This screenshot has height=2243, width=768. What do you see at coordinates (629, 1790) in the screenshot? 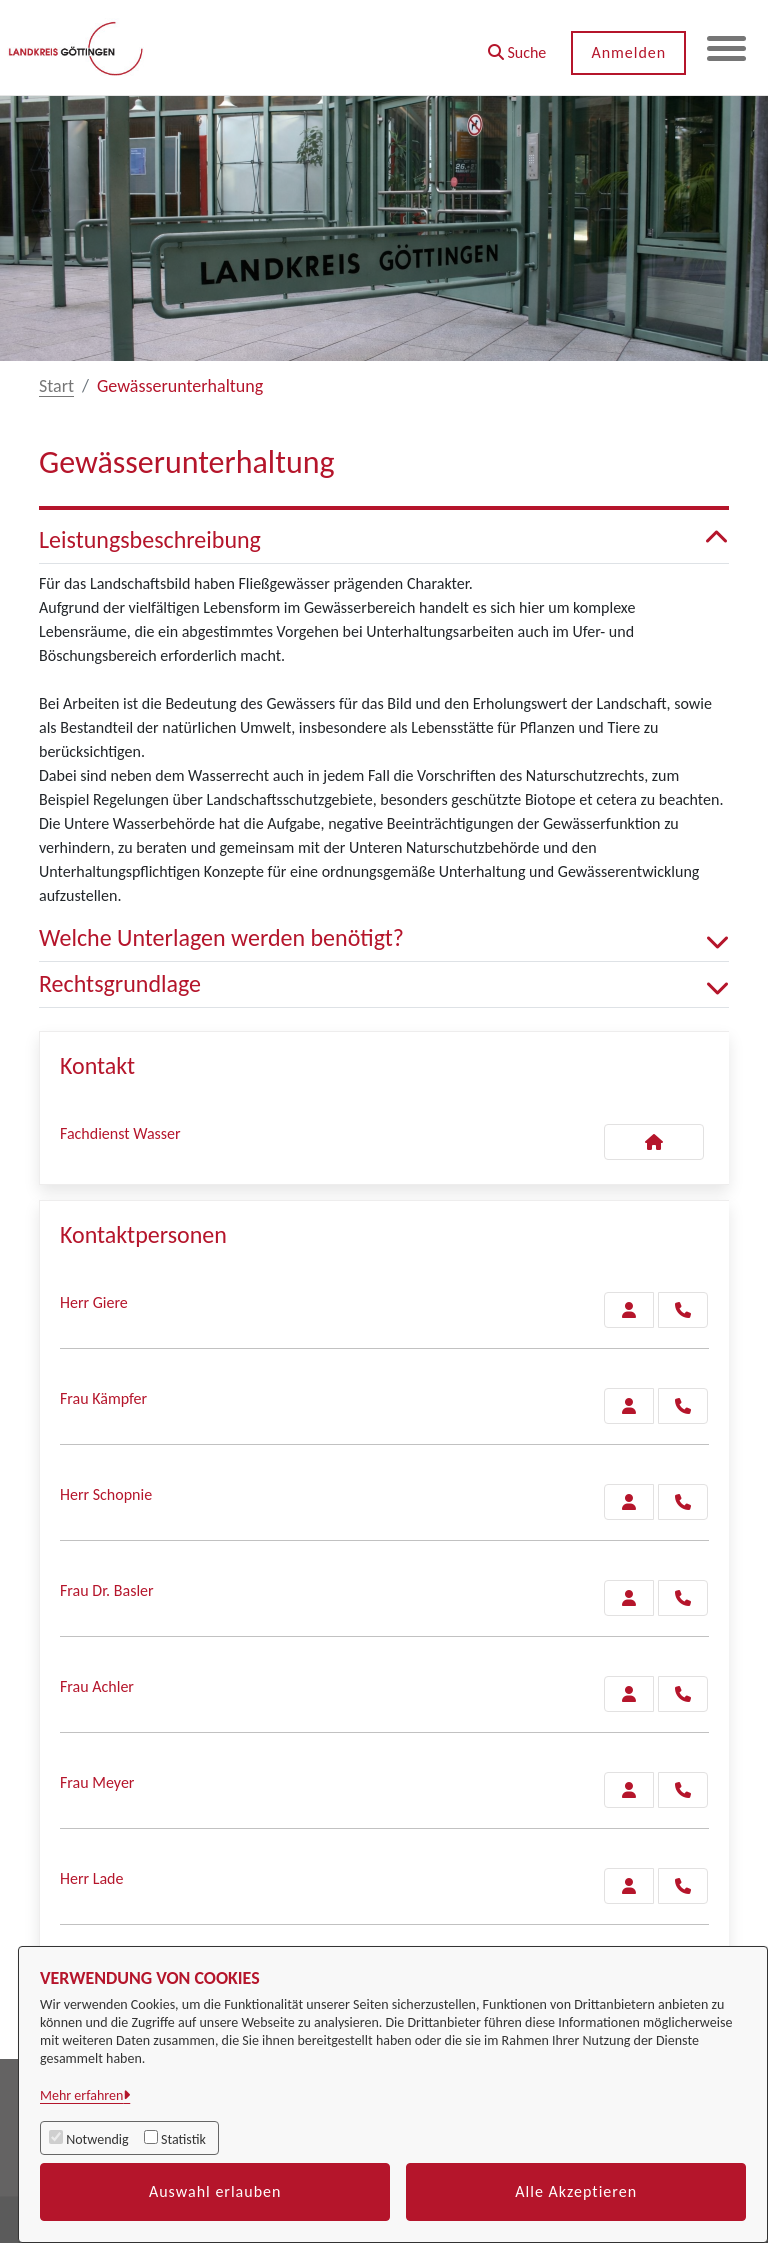
I see `[Zur Kontaktseite Meyer]` at bounding box center [629, 1790].